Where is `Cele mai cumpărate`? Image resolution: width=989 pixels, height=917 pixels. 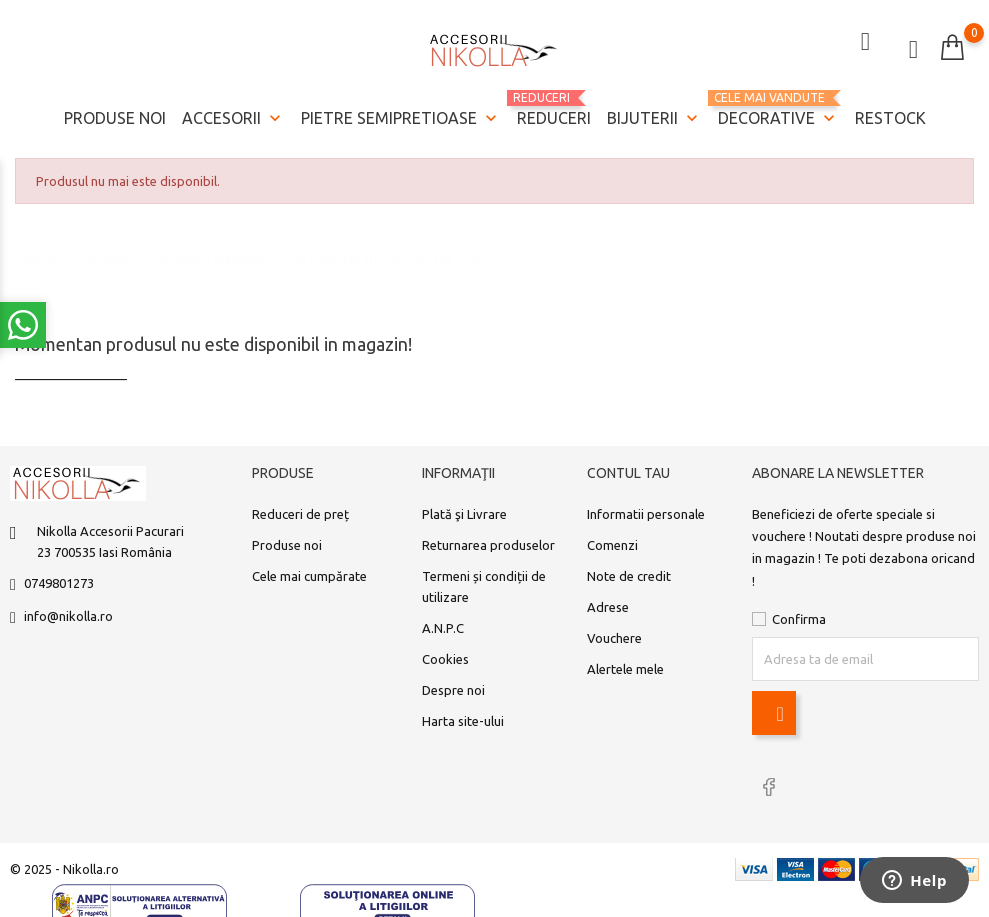
Cele mai cumpărate is located at coordinates (309, 576).